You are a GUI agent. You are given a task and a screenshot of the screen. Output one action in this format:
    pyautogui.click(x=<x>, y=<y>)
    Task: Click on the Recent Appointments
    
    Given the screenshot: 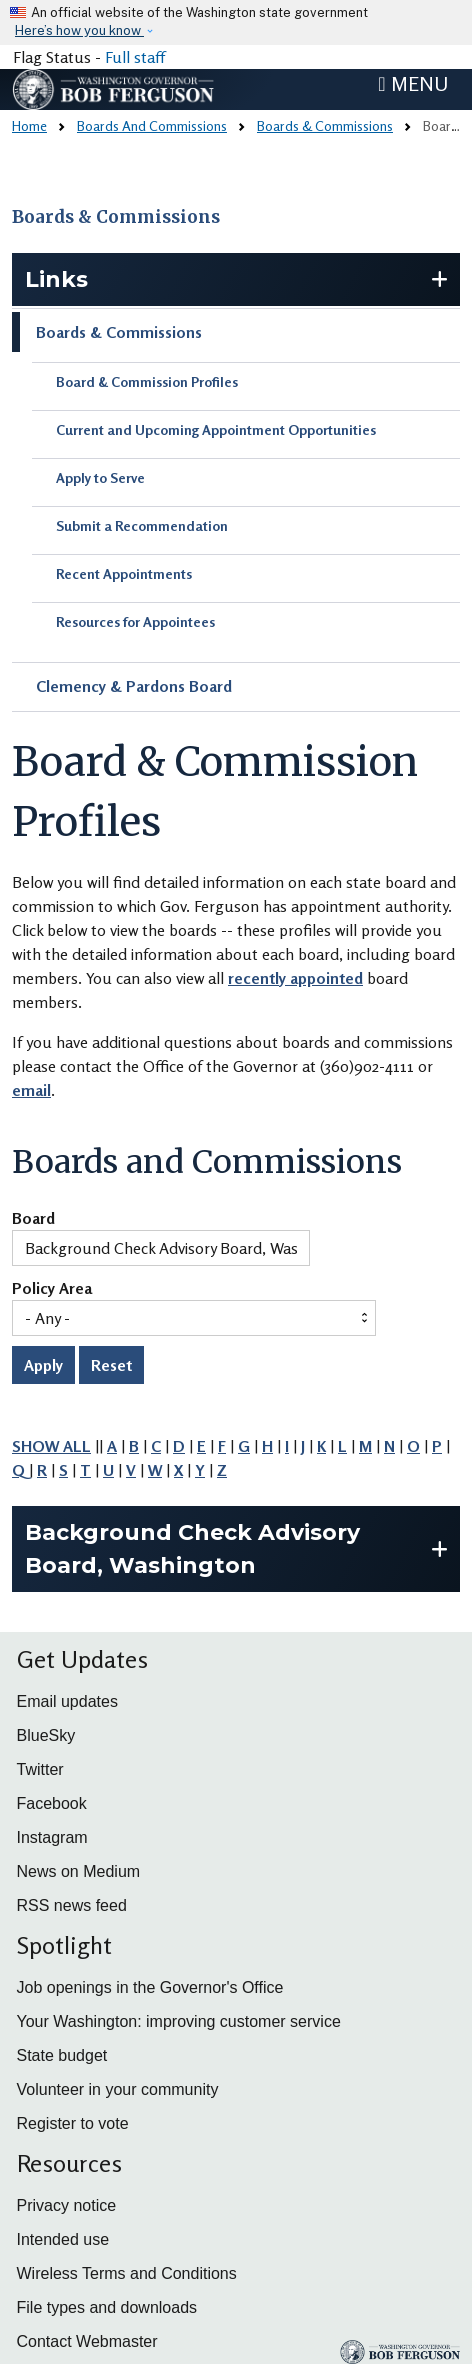 What is the action you would take?
    pyautogui.click(x=124, y=573)
    